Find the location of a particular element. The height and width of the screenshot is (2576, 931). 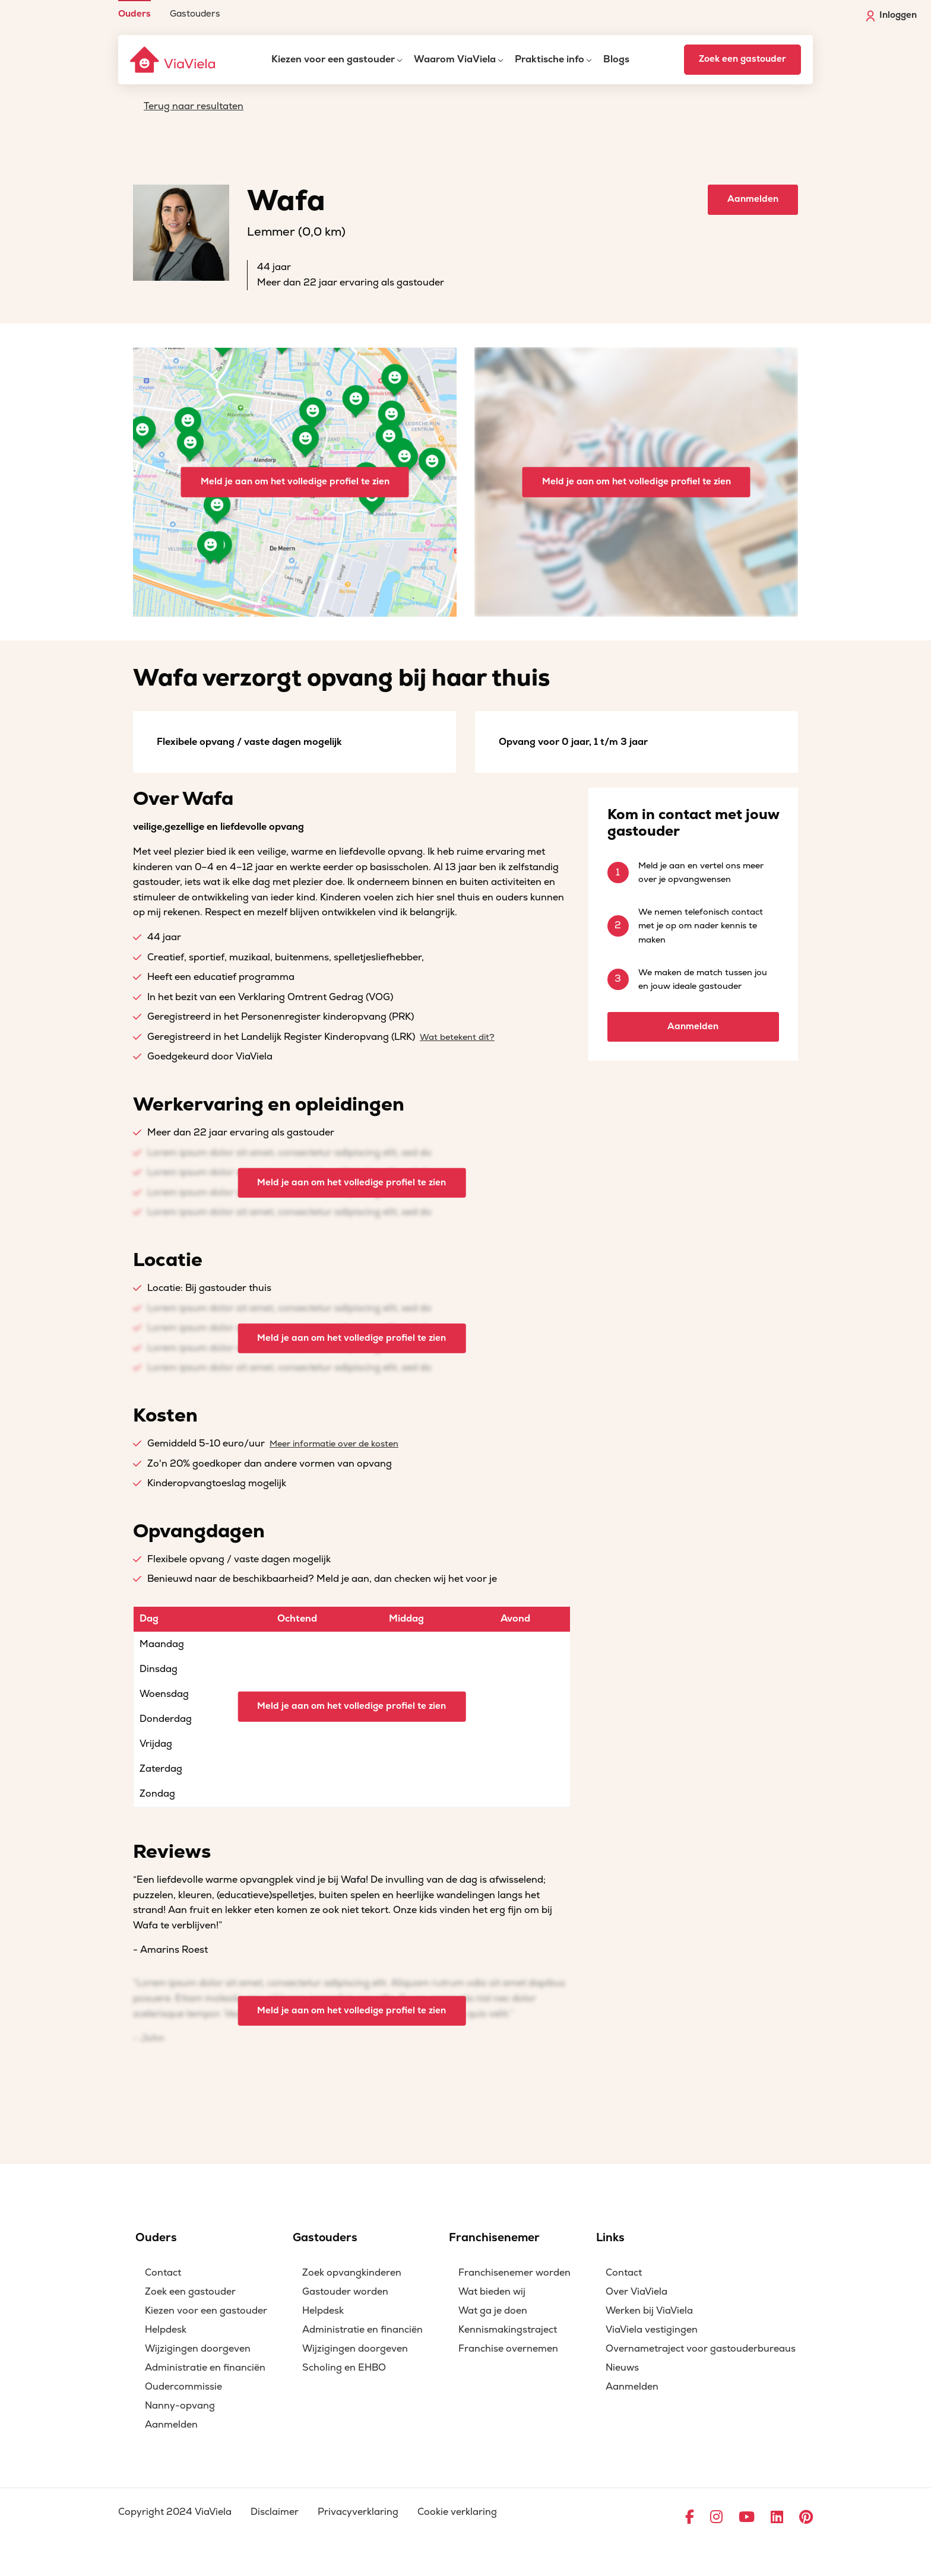

Wijzigingen doorgeven is located at coordinates (198, 2349).